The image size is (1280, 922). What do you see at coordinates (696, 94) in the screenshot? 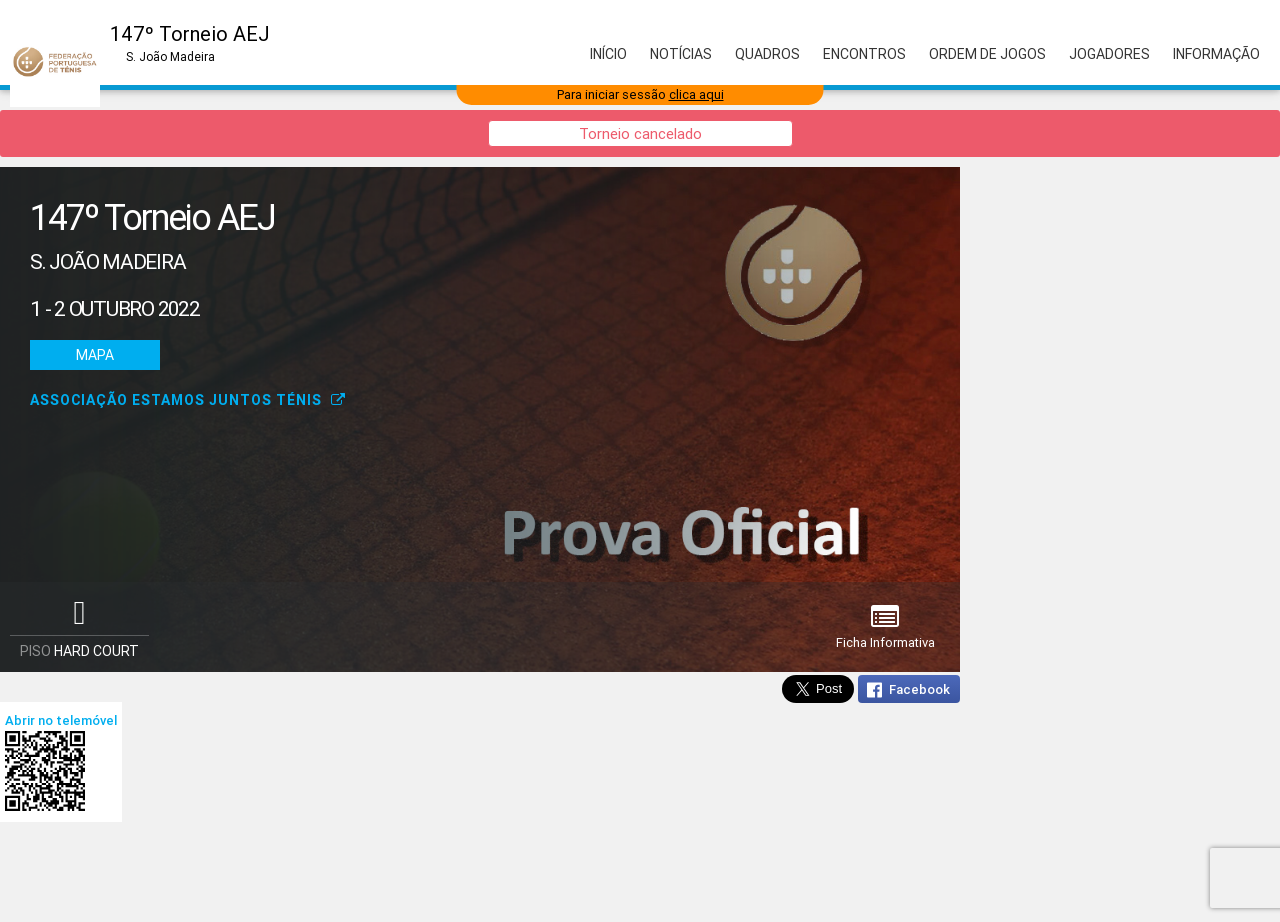
I see `clica aqui` at bounding box center [696, 94].